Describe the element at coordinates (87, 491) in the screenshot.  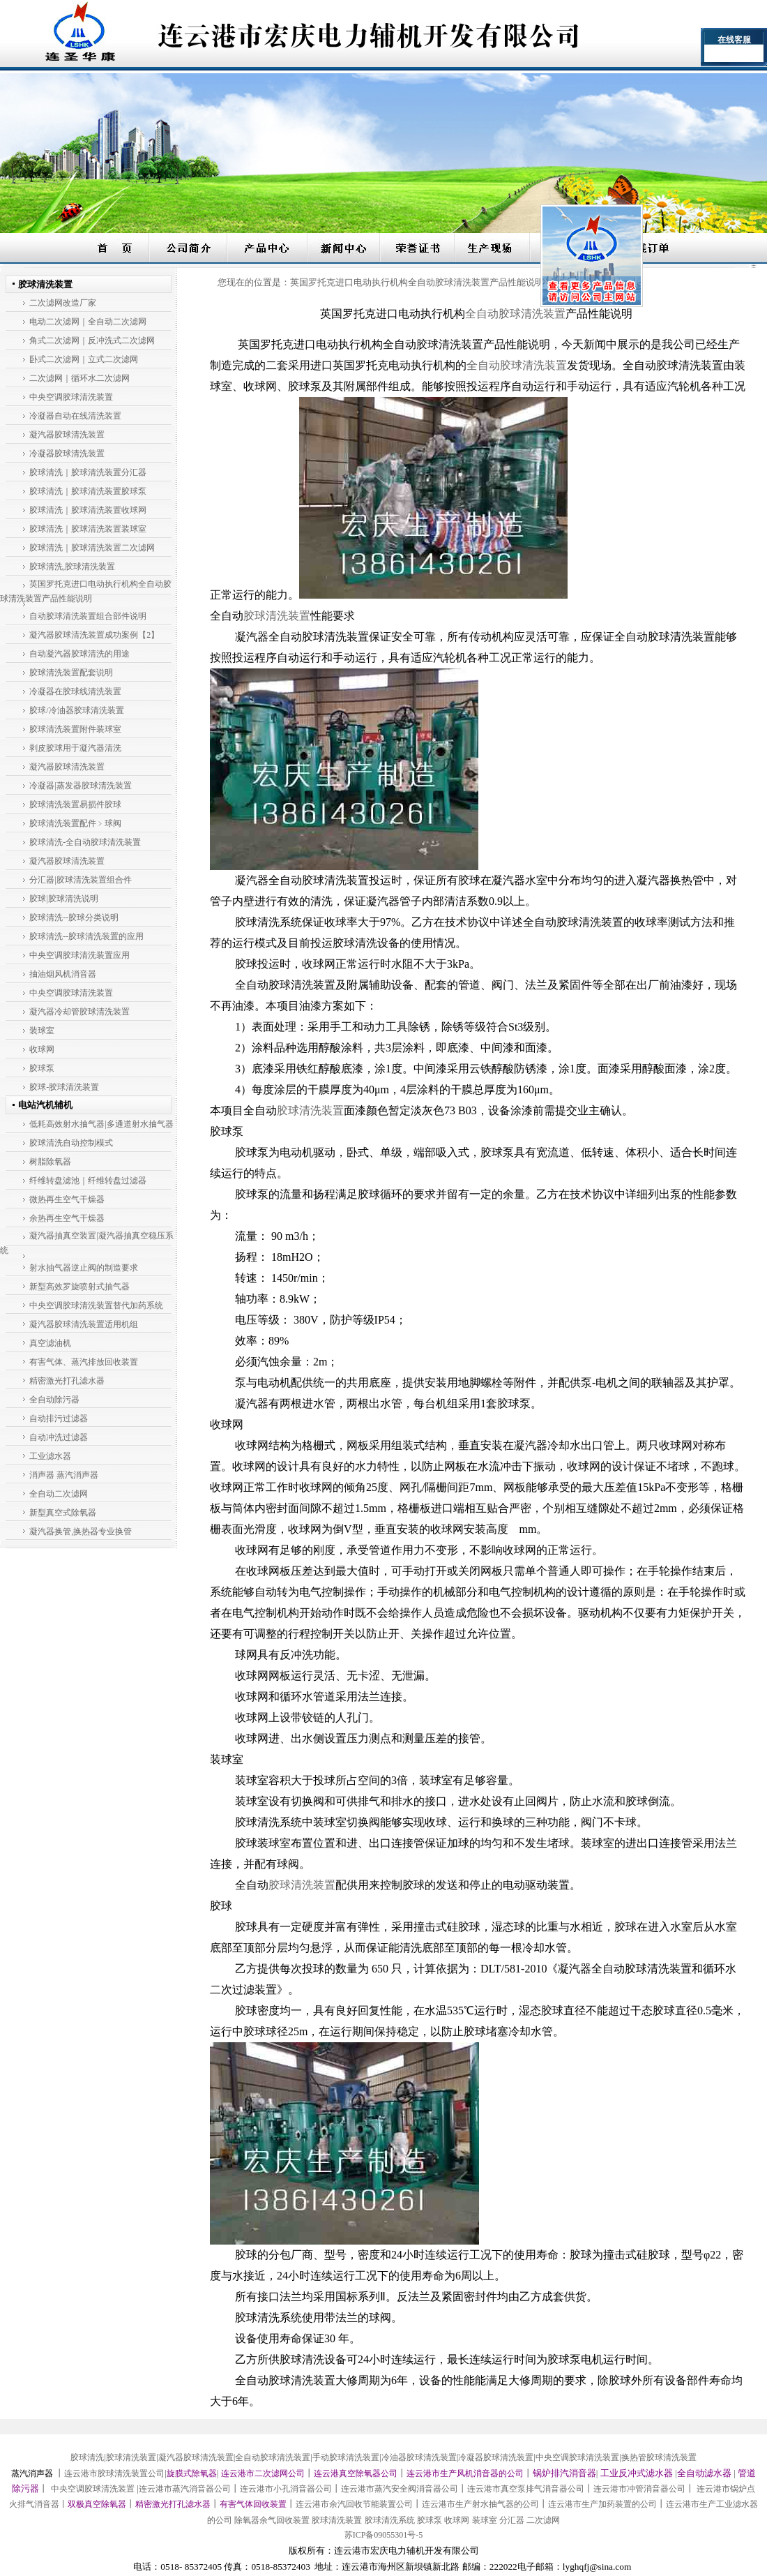
I see `胶球清洗｜胶球清洗装置胶球泵` at that location.